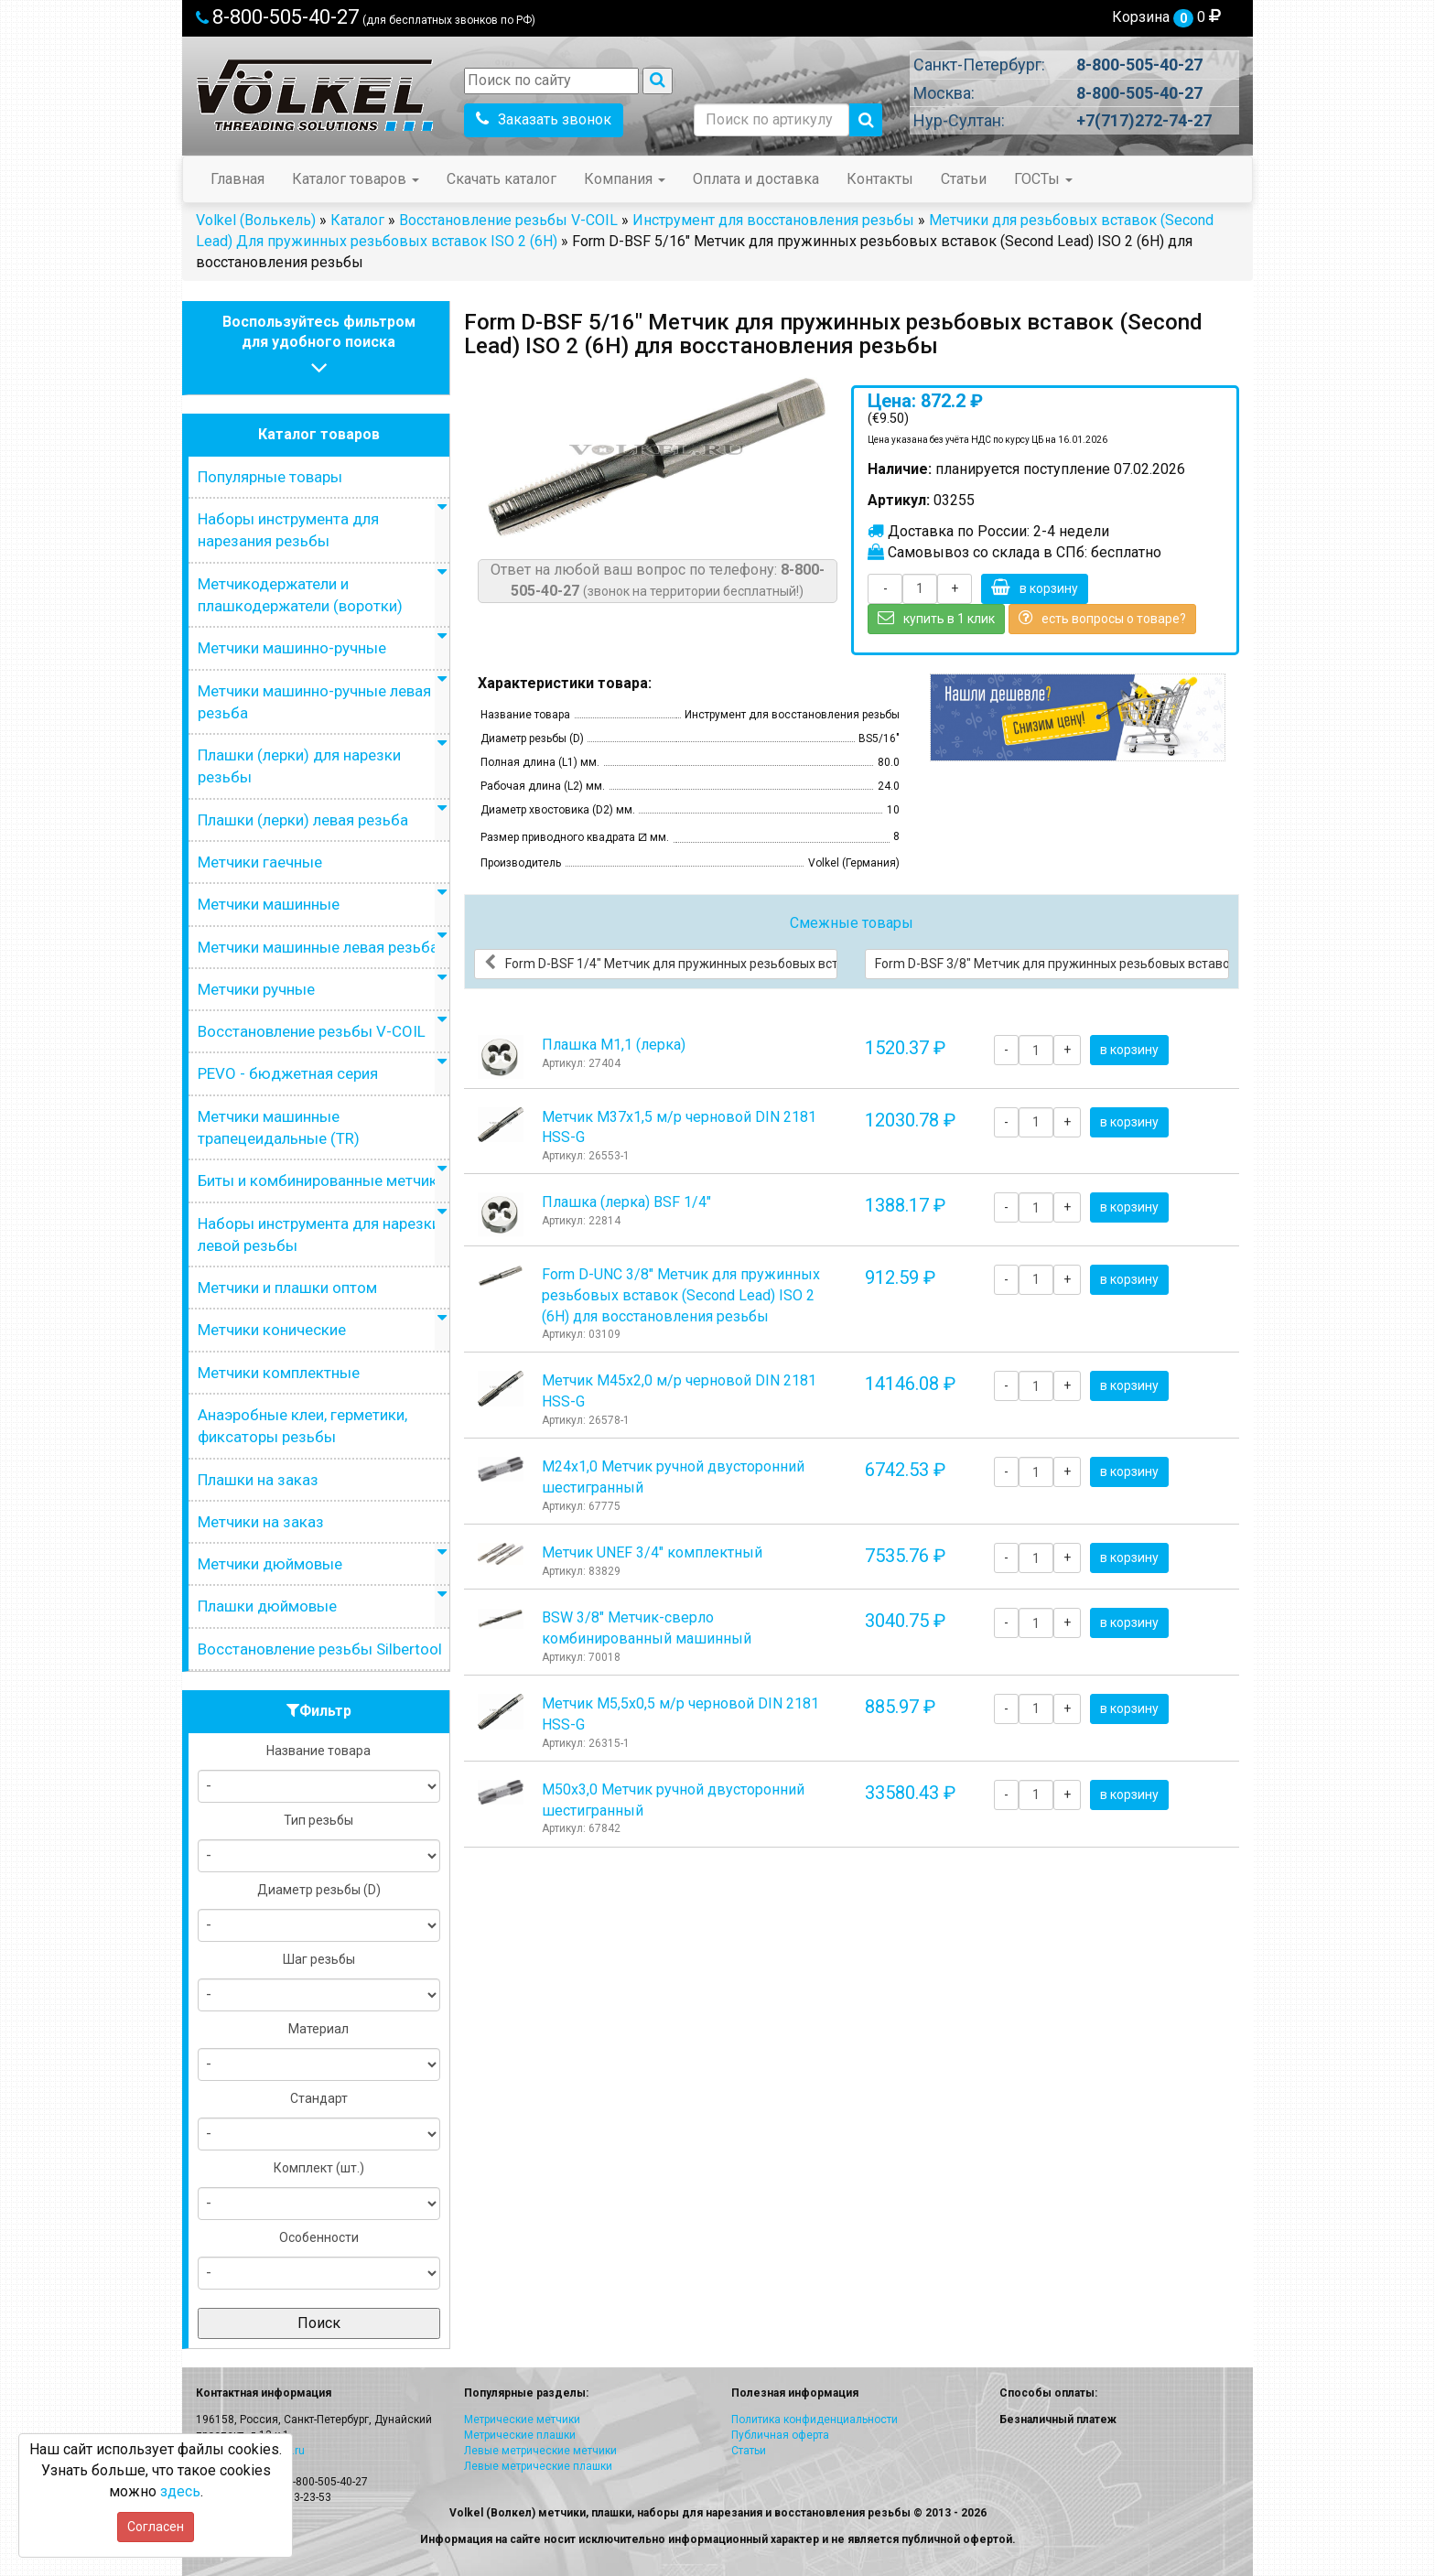  Describe the element at coordinates (780, 2435) in the screenshot. I see `Публичная оферта` at that location.